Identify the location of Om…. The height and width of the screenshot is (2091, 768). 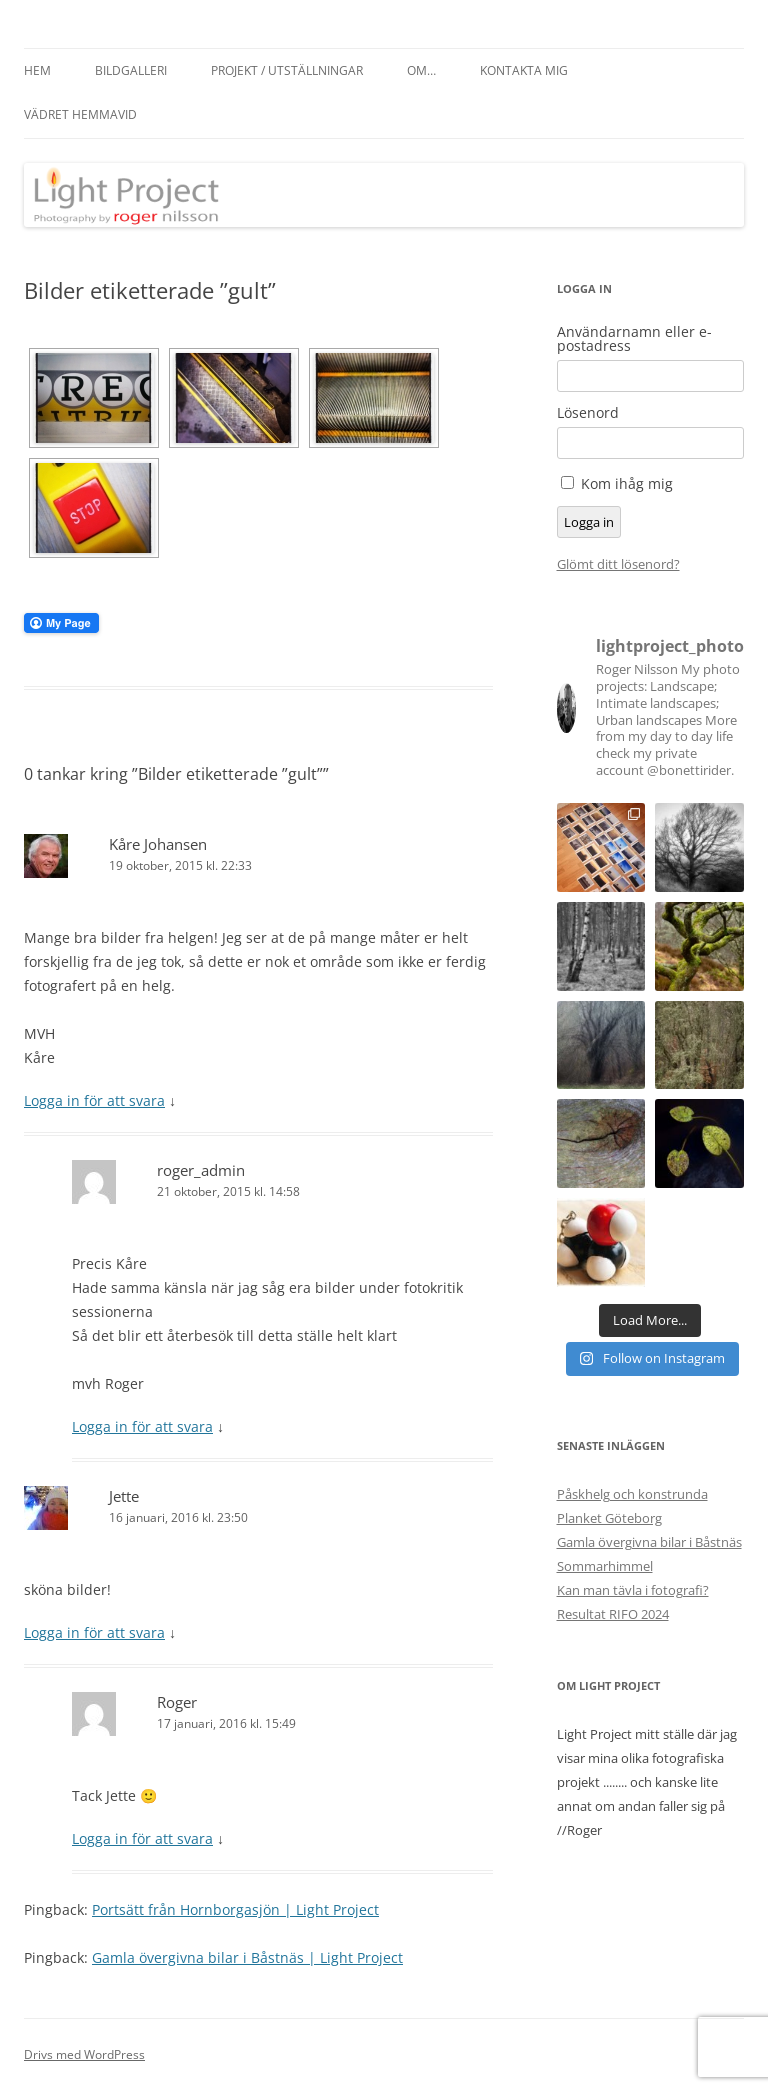
(421, 70).